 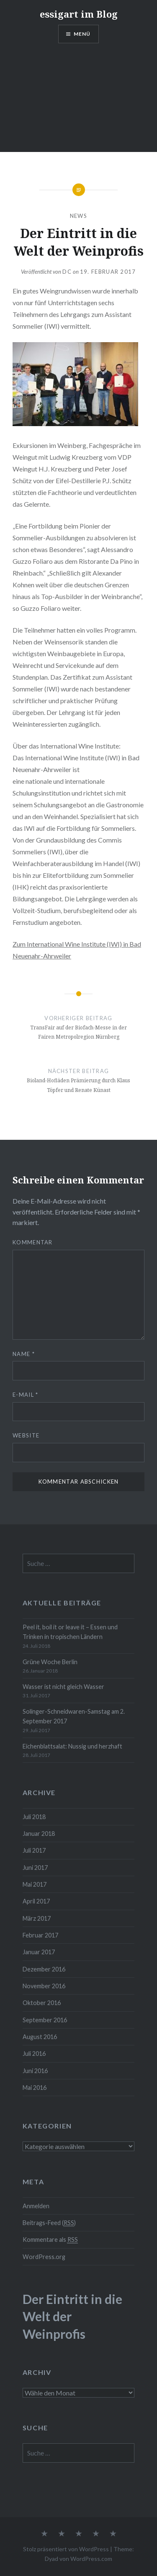 What do you see at coordinates (45, 2020) in the screenshot?
I see `September 2016` at bounding box center [45, 2020].